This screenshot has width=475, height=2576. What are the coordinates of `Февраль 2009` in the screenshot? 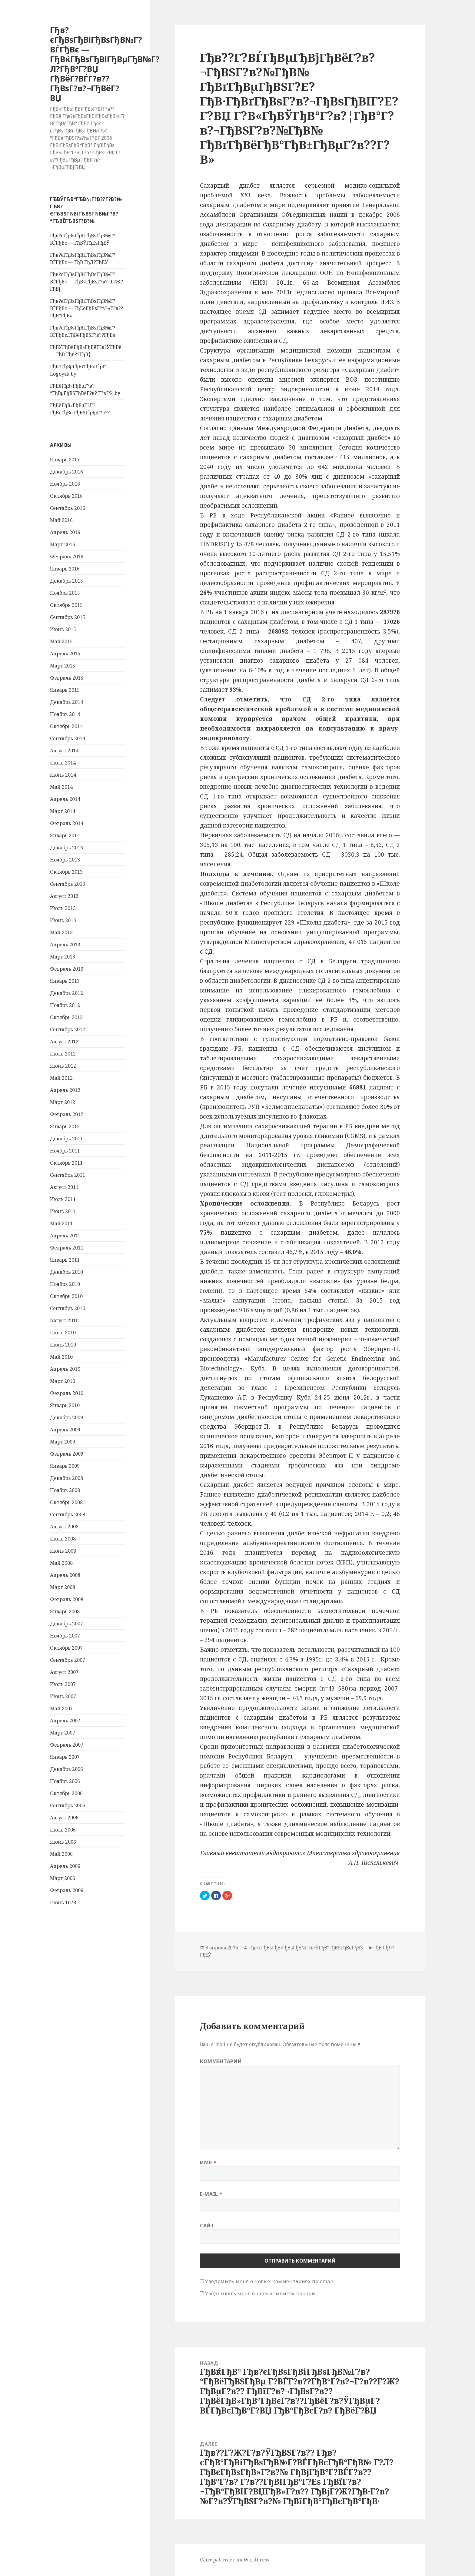 It's located at (66, 1453).